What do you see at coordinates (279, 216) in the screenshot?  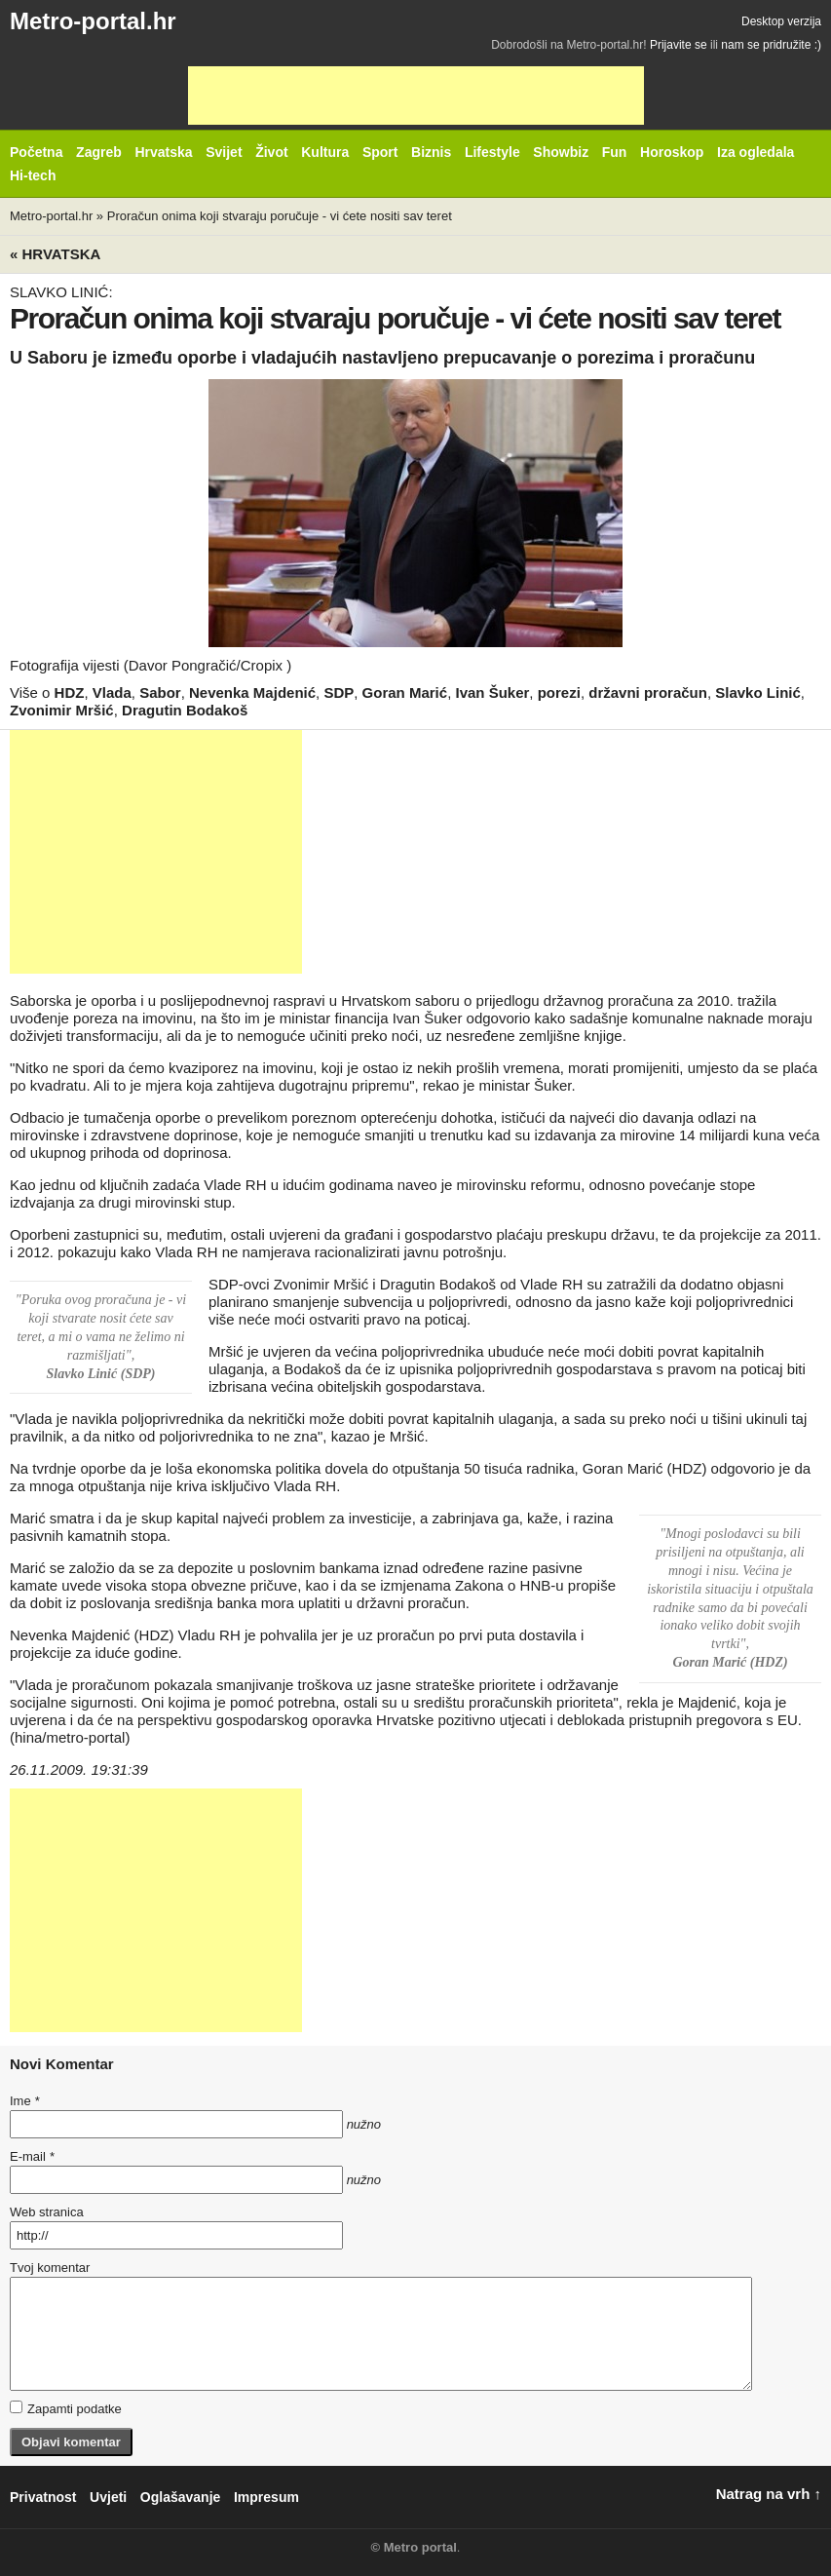 I see `Proračun onima koji stvaraju poručuje - vi ćete nositi sav teret` at bounding box center [279, 216].